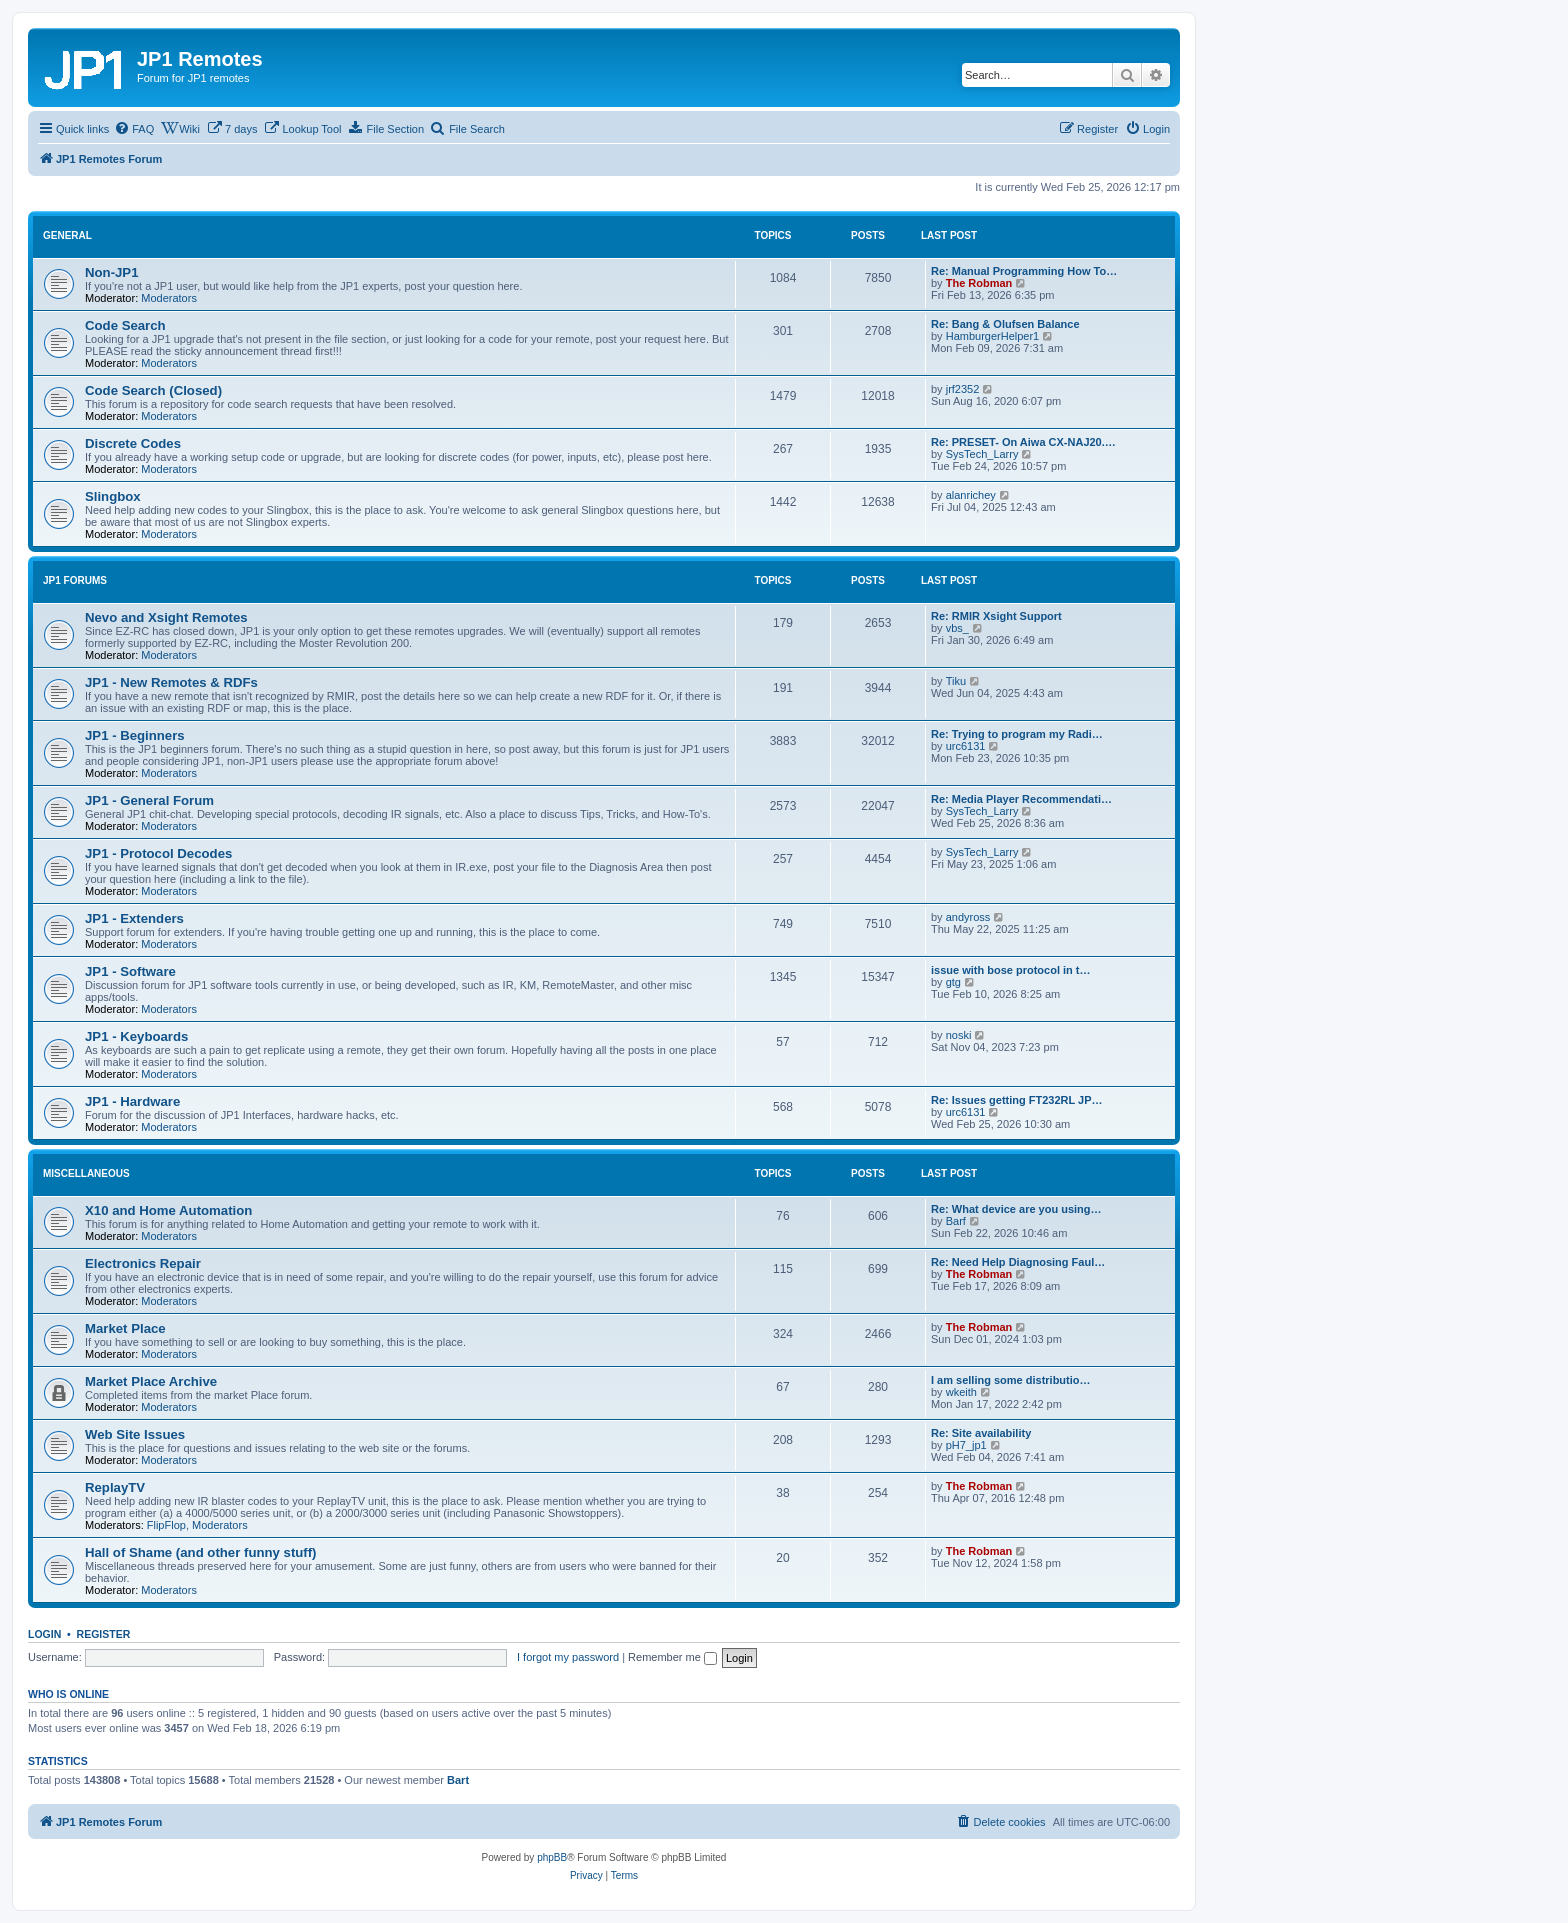 This screenshot has height=1923, width=1568. Describe the element at coordinates (966, 746) in the screenshot. I see `urc6131` at that location.